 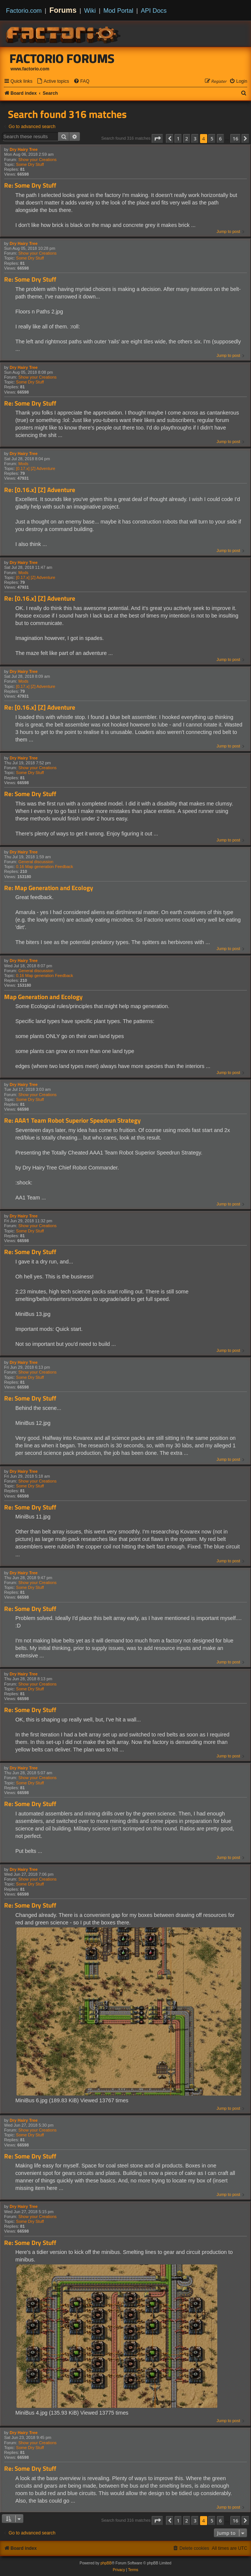 I want to click on 5 [button], so click(x=212, y=138).